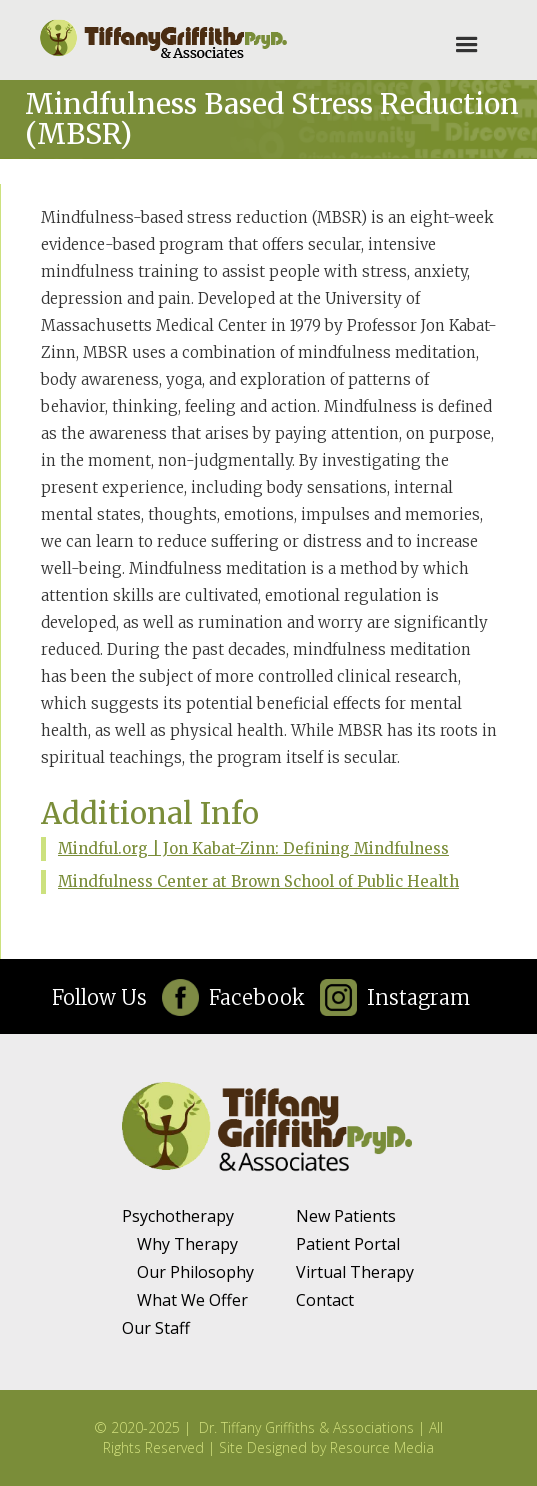 The image size is (537, 1486). I want to click on Our Staff, so click(156, 1328).